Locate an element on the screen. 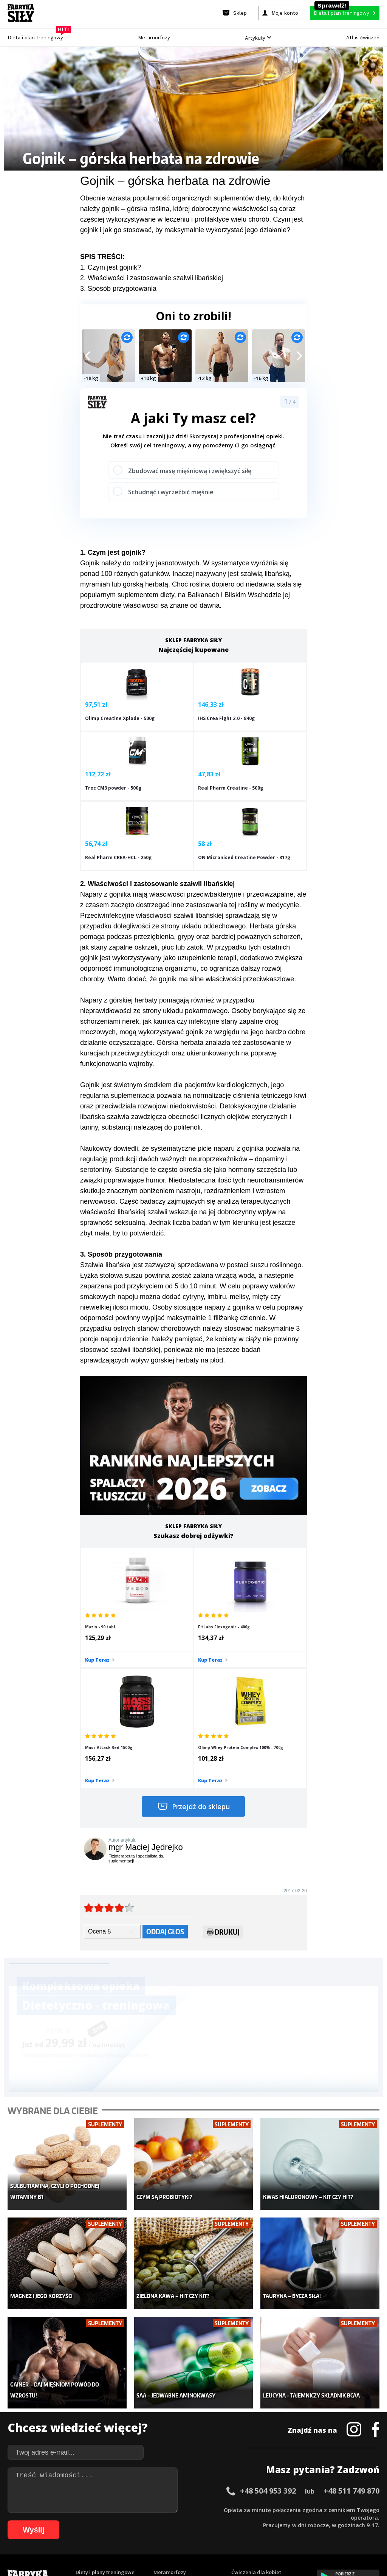  10 is located at coordinates (85, 2509).